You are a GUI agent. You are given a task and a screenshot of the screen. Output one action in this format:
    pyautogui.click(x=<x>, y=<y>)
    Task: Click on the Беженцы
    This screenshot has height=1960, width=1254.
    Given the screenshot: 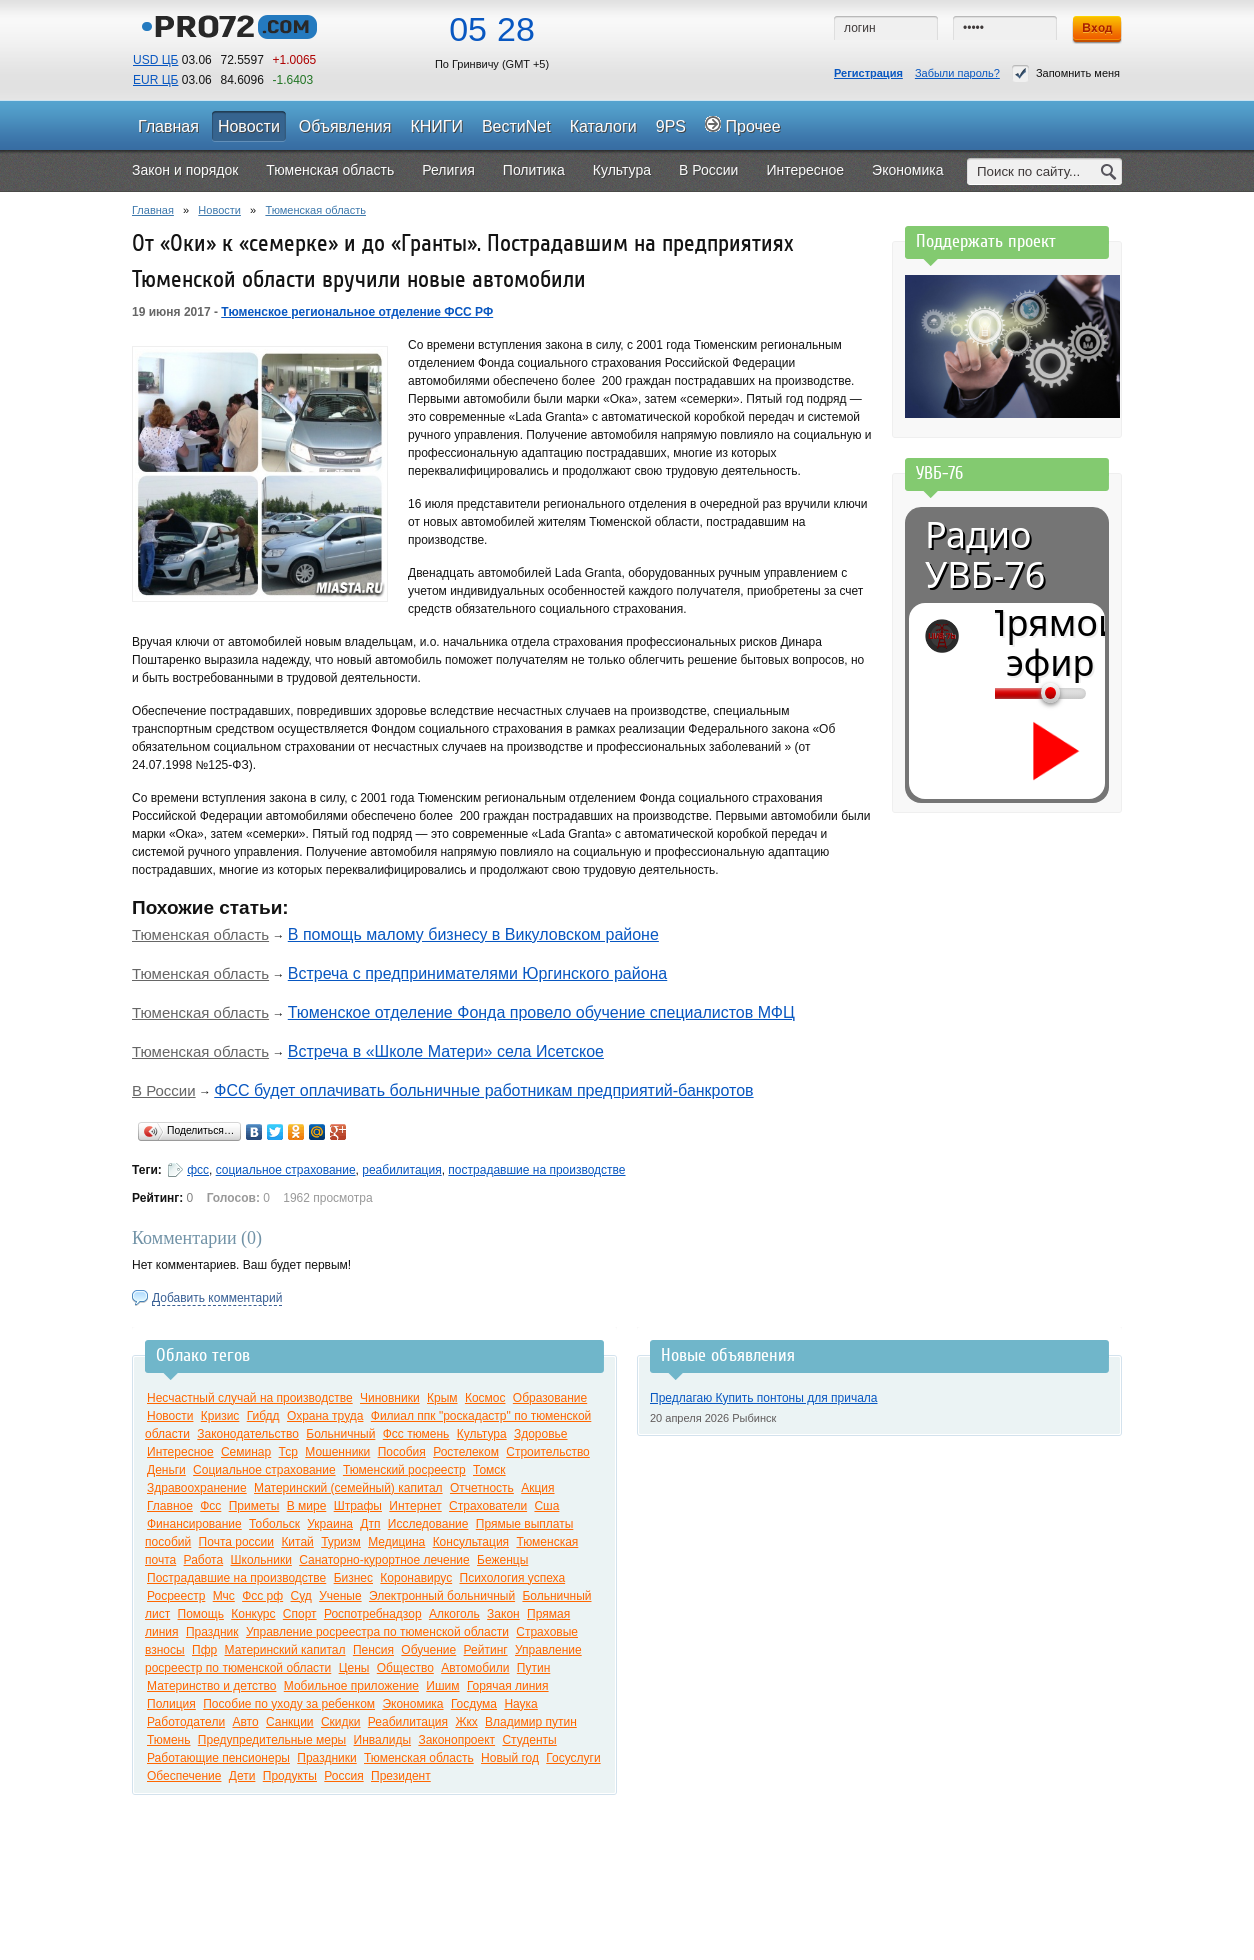 What is the action you would take?
    pyautogui.click(x=502, y=1560)
    